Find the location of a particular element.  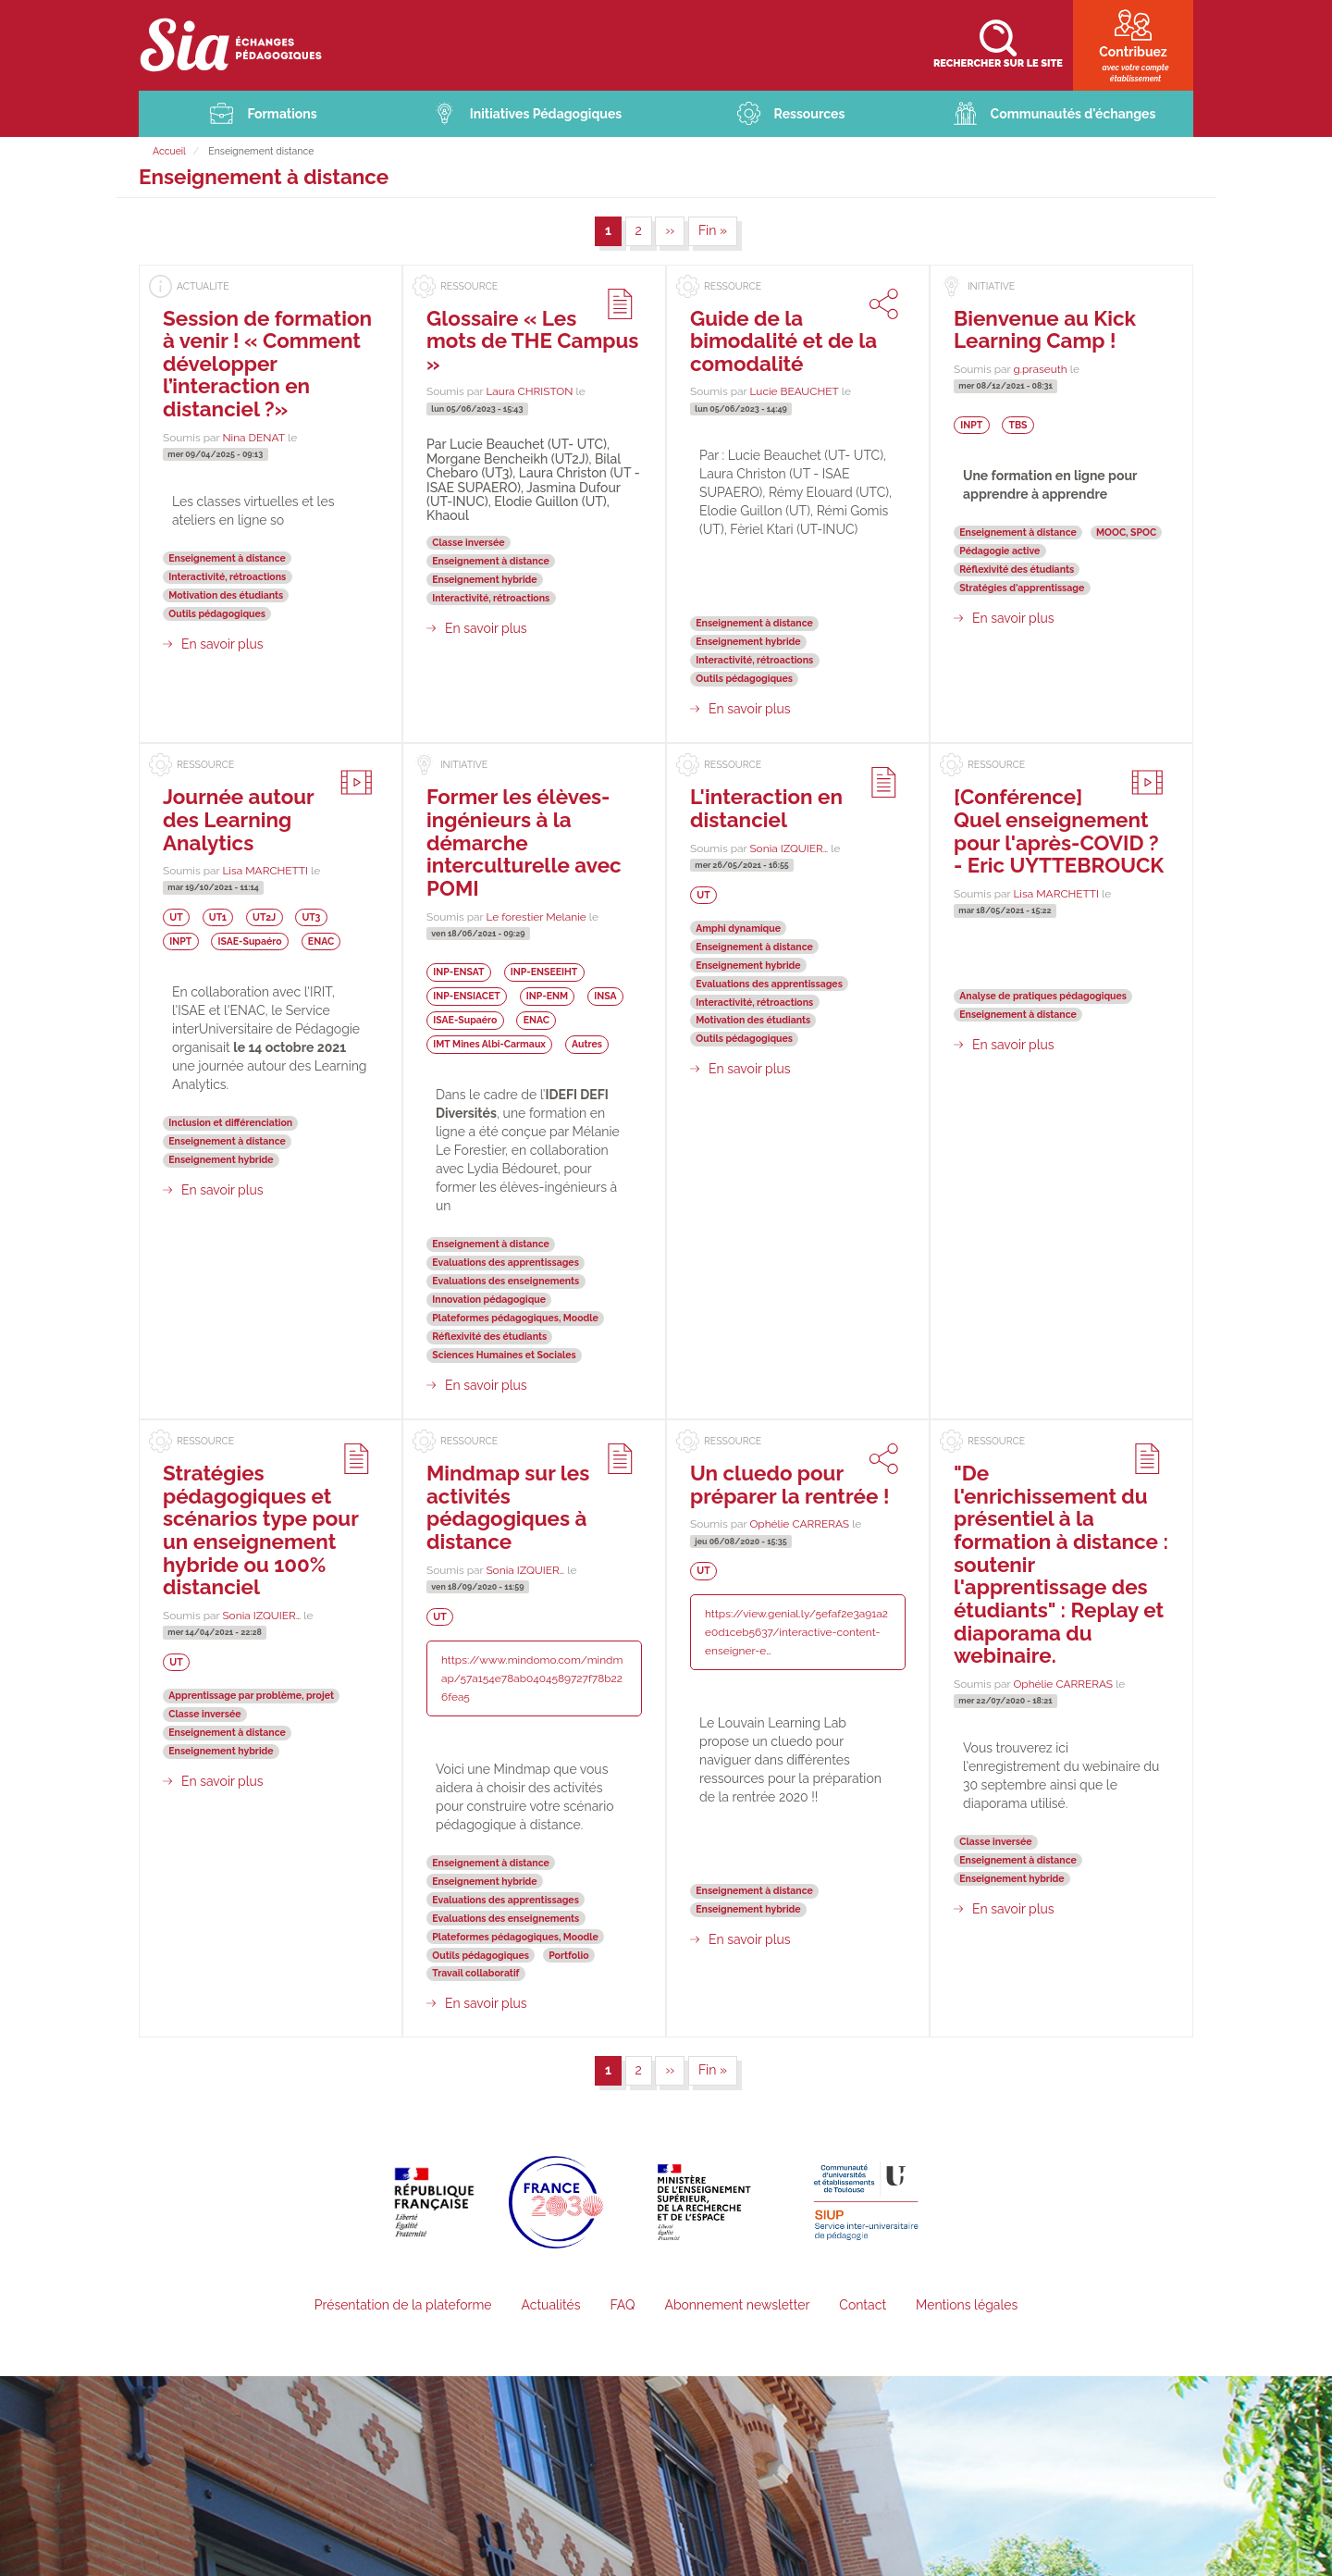

Travail collaboratif is located at coordinates (475, 1973).